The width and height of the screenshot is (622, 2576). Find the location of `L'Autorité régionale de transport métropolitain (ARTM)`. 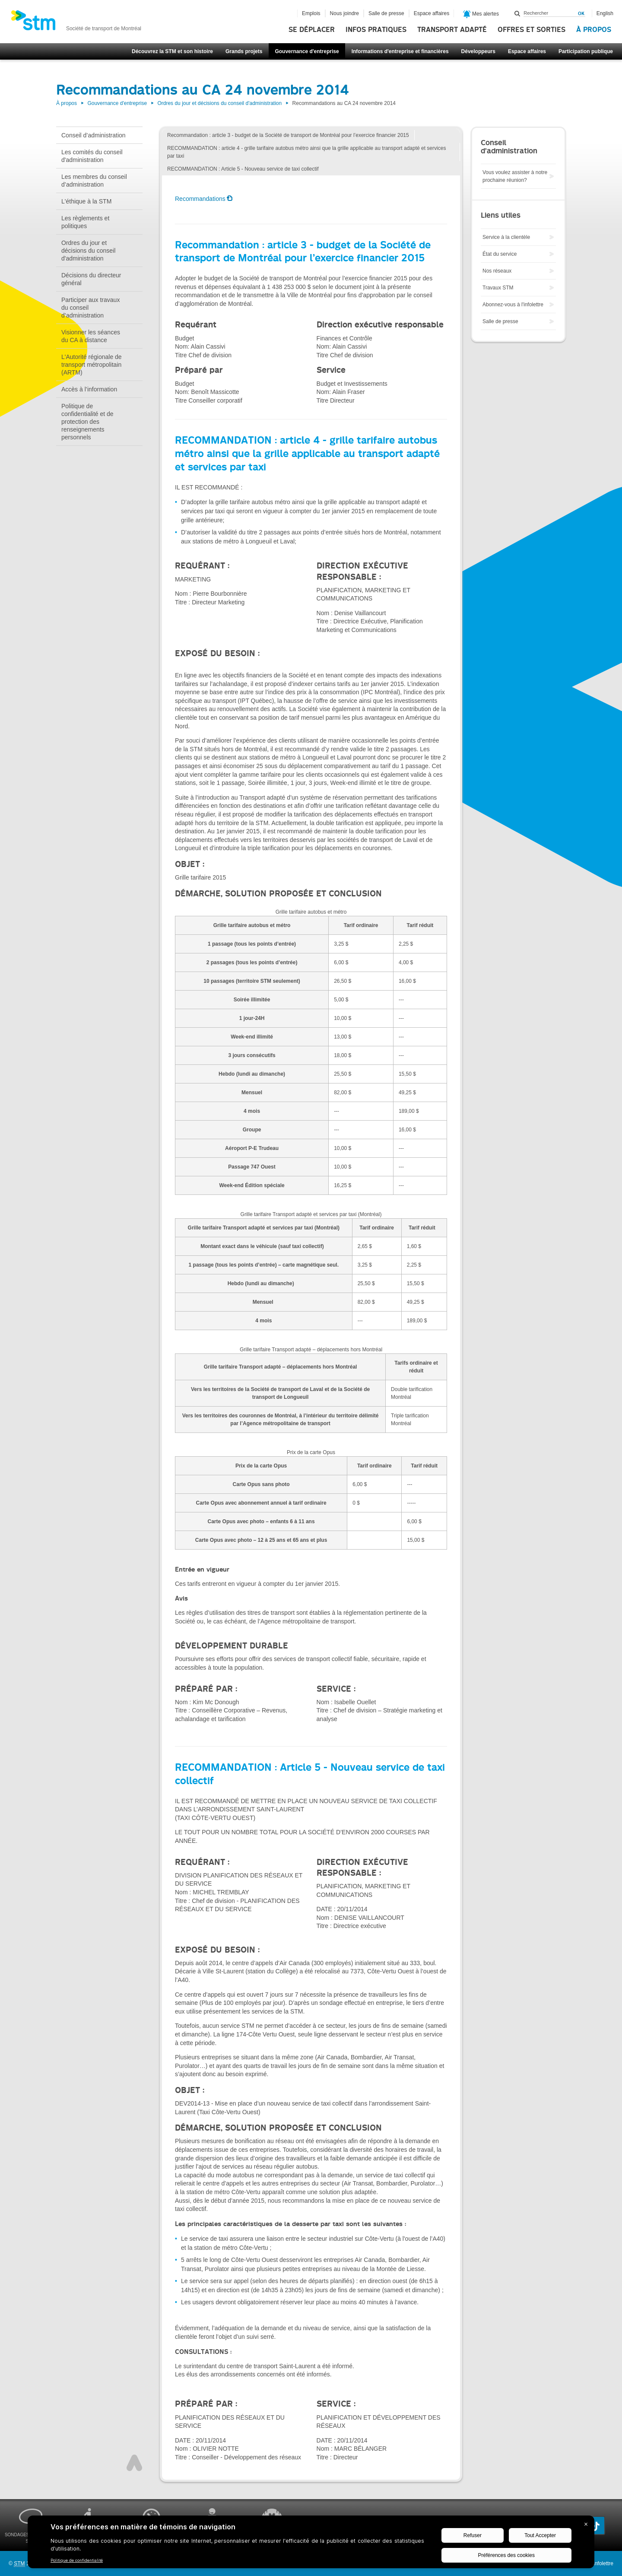

L'Autorité régionale de transport métropolitain (ARTM) is located at coordinates (91, 364).